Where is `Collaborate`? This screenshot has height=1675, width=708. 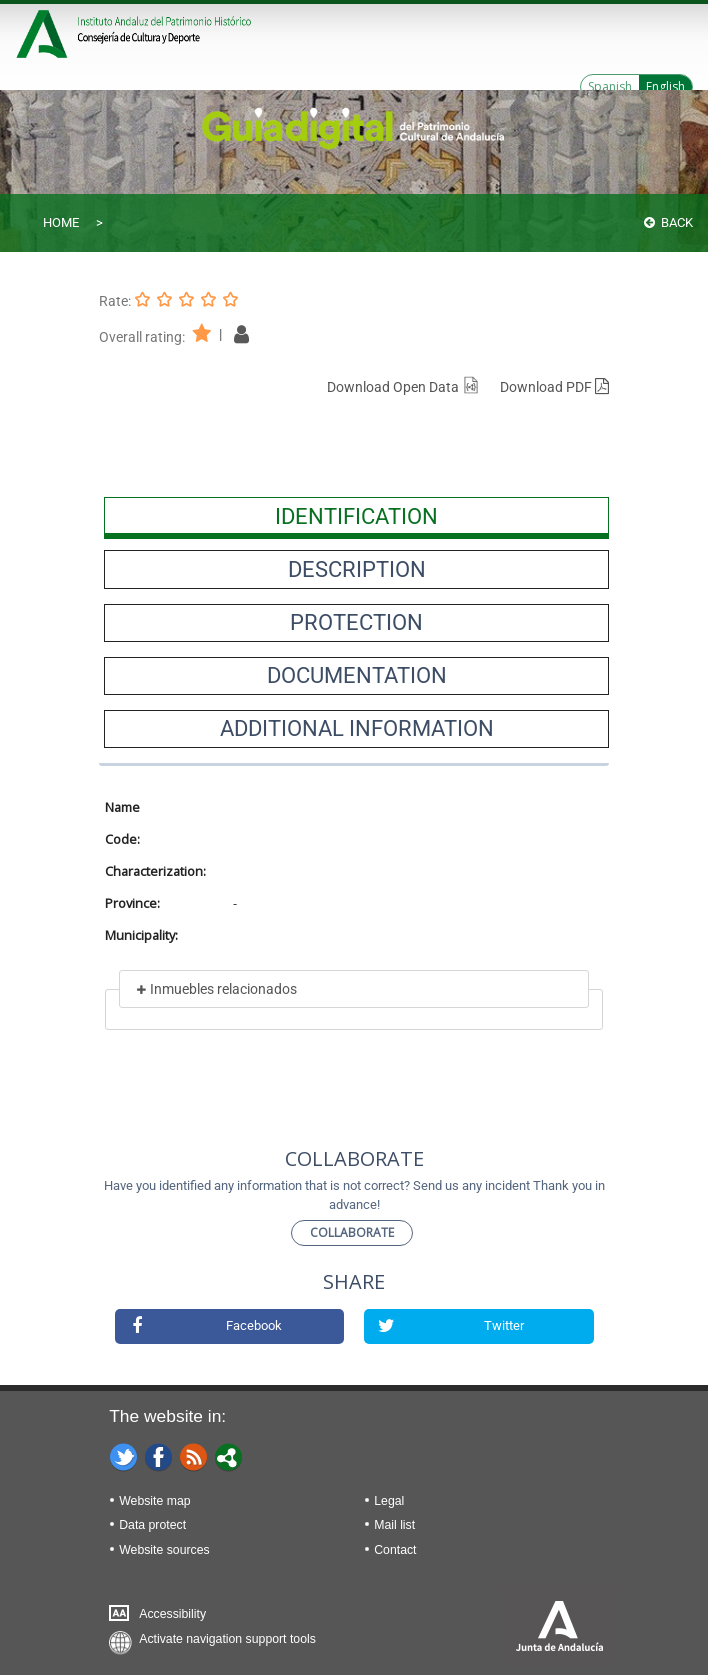 Collaborate is located at coordinates (352, 1232).